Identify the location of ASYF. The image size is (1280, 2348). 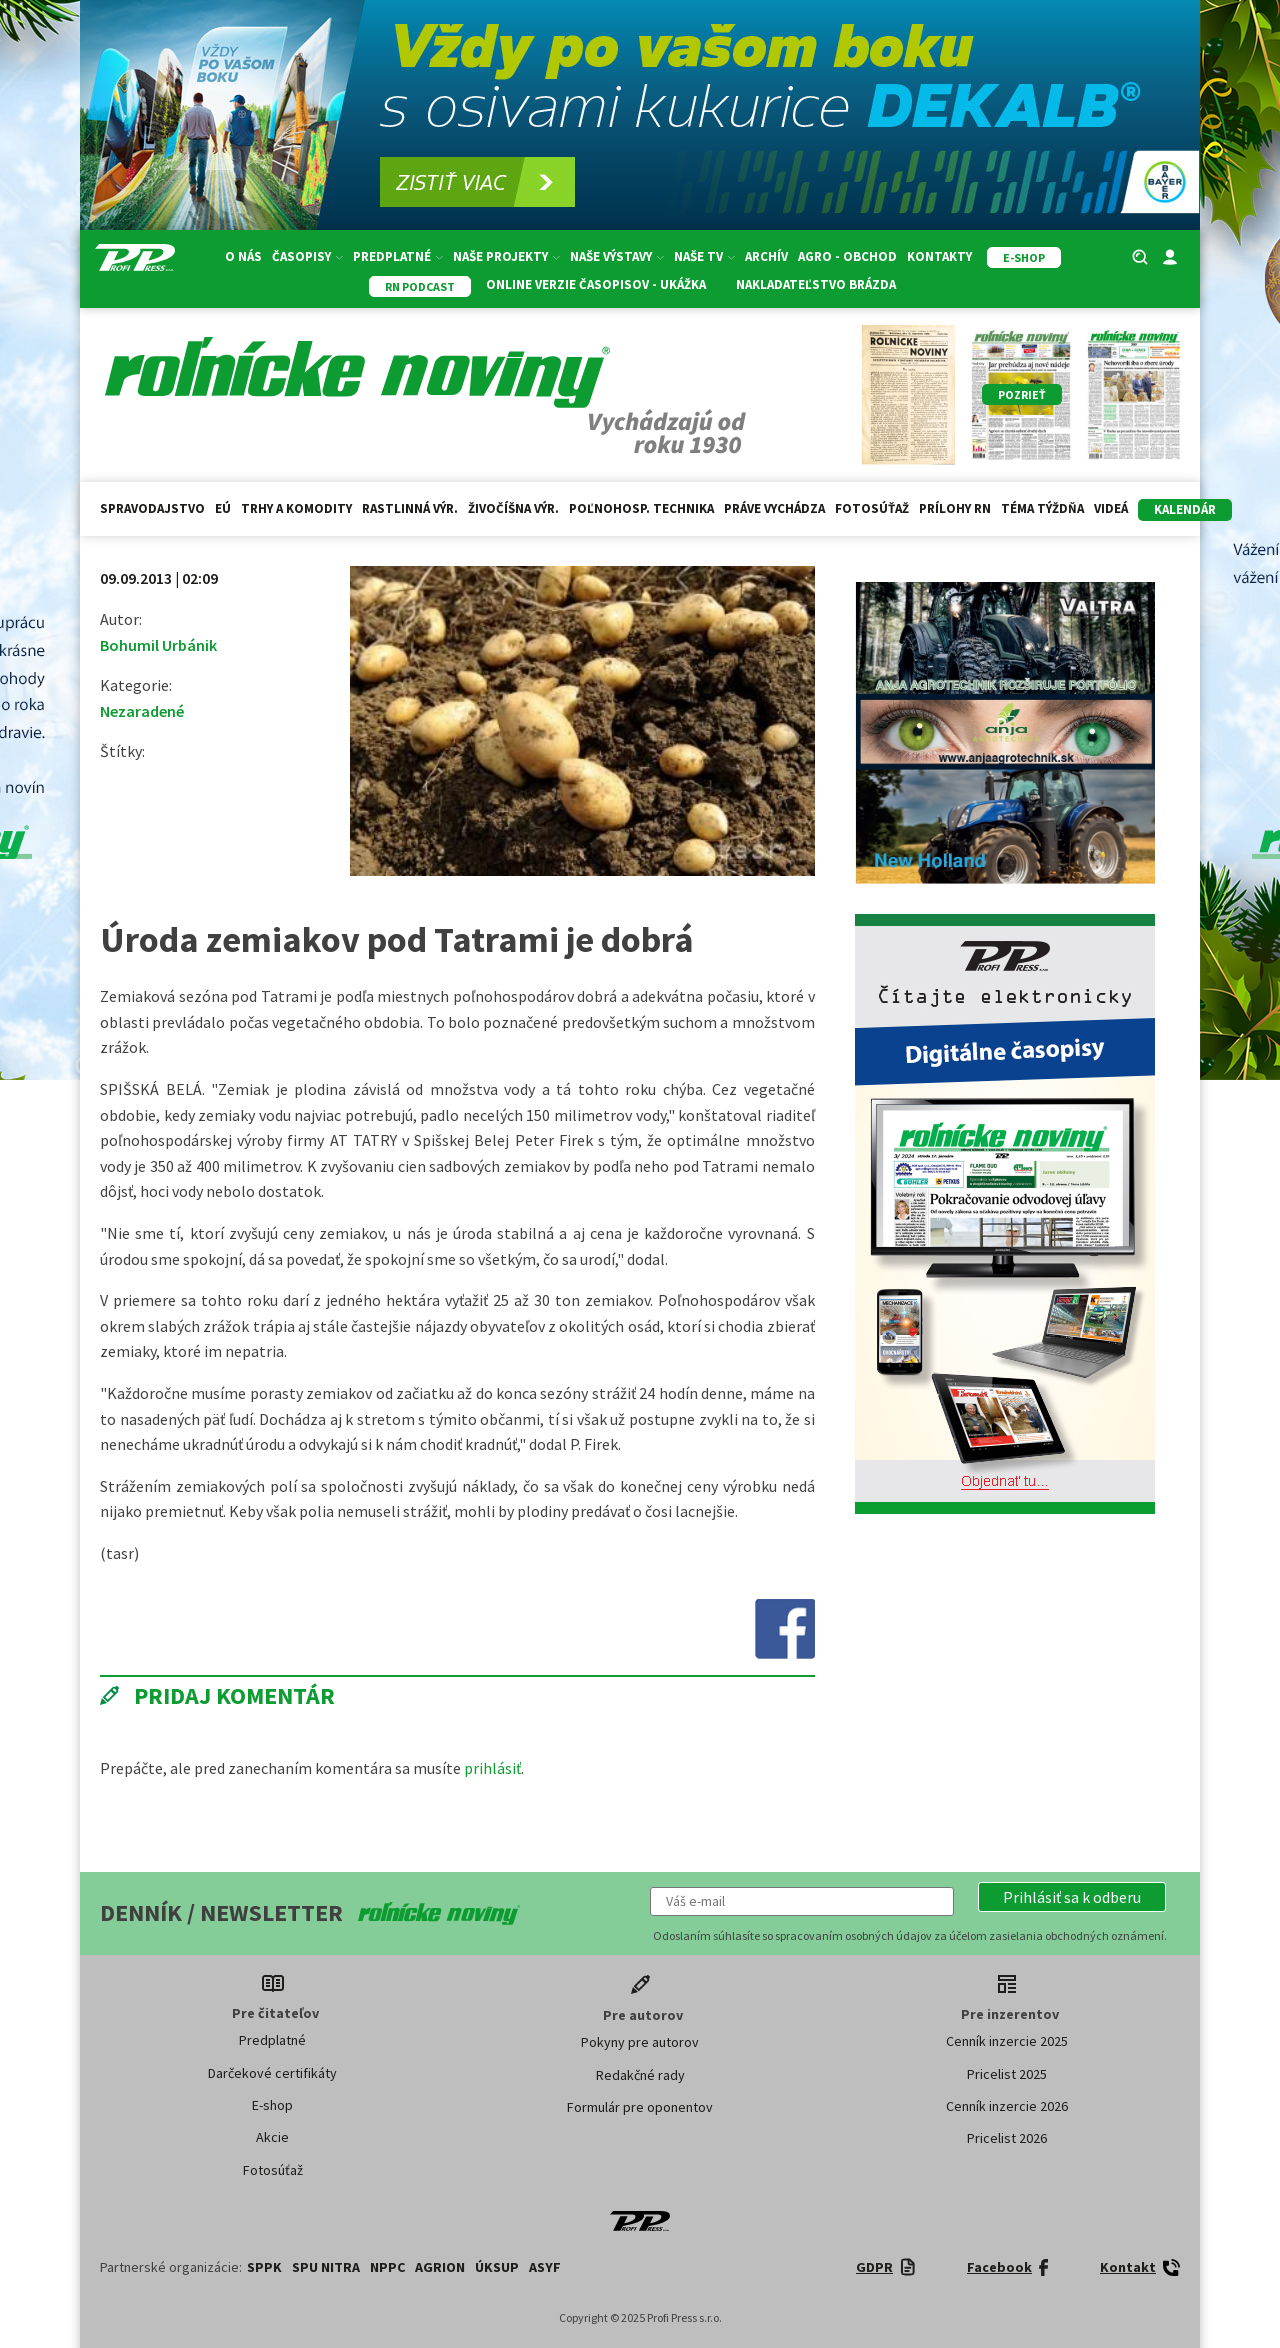
(545, 2267).